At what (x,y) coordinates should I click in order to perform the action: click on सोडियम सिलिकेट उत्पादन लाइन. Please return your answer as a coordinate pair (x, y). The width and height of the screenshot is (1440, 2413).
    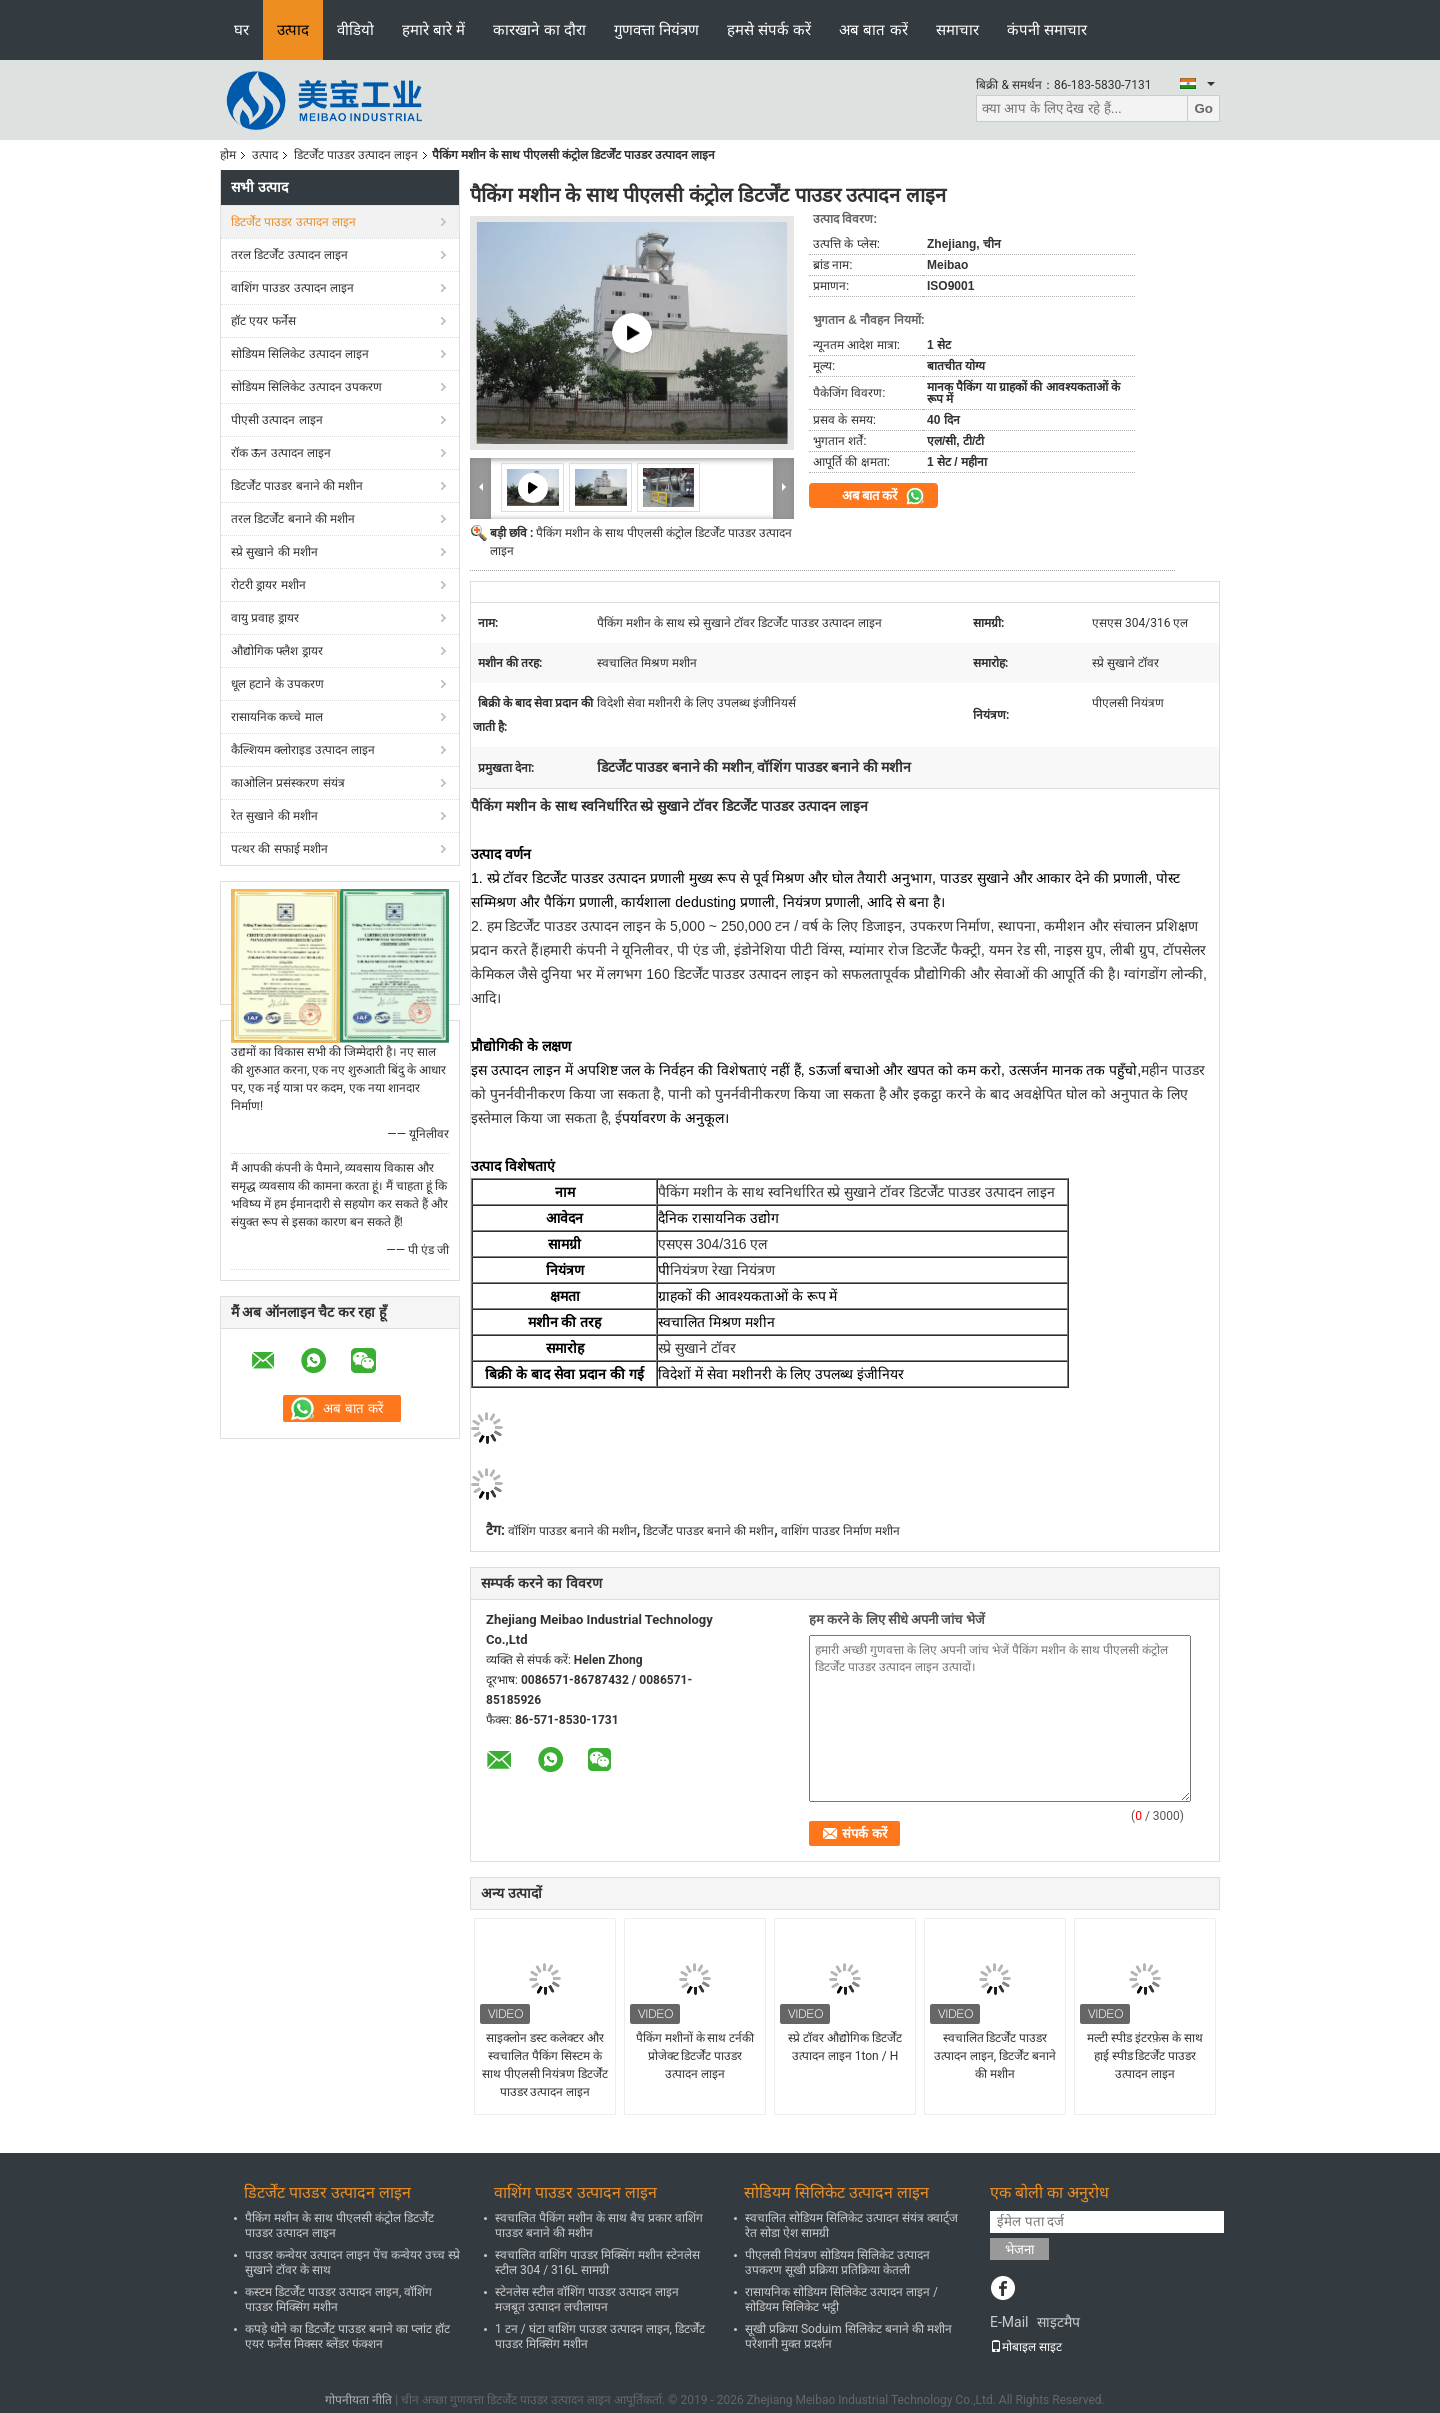
    Looking at the image, I should click on (300, 354).